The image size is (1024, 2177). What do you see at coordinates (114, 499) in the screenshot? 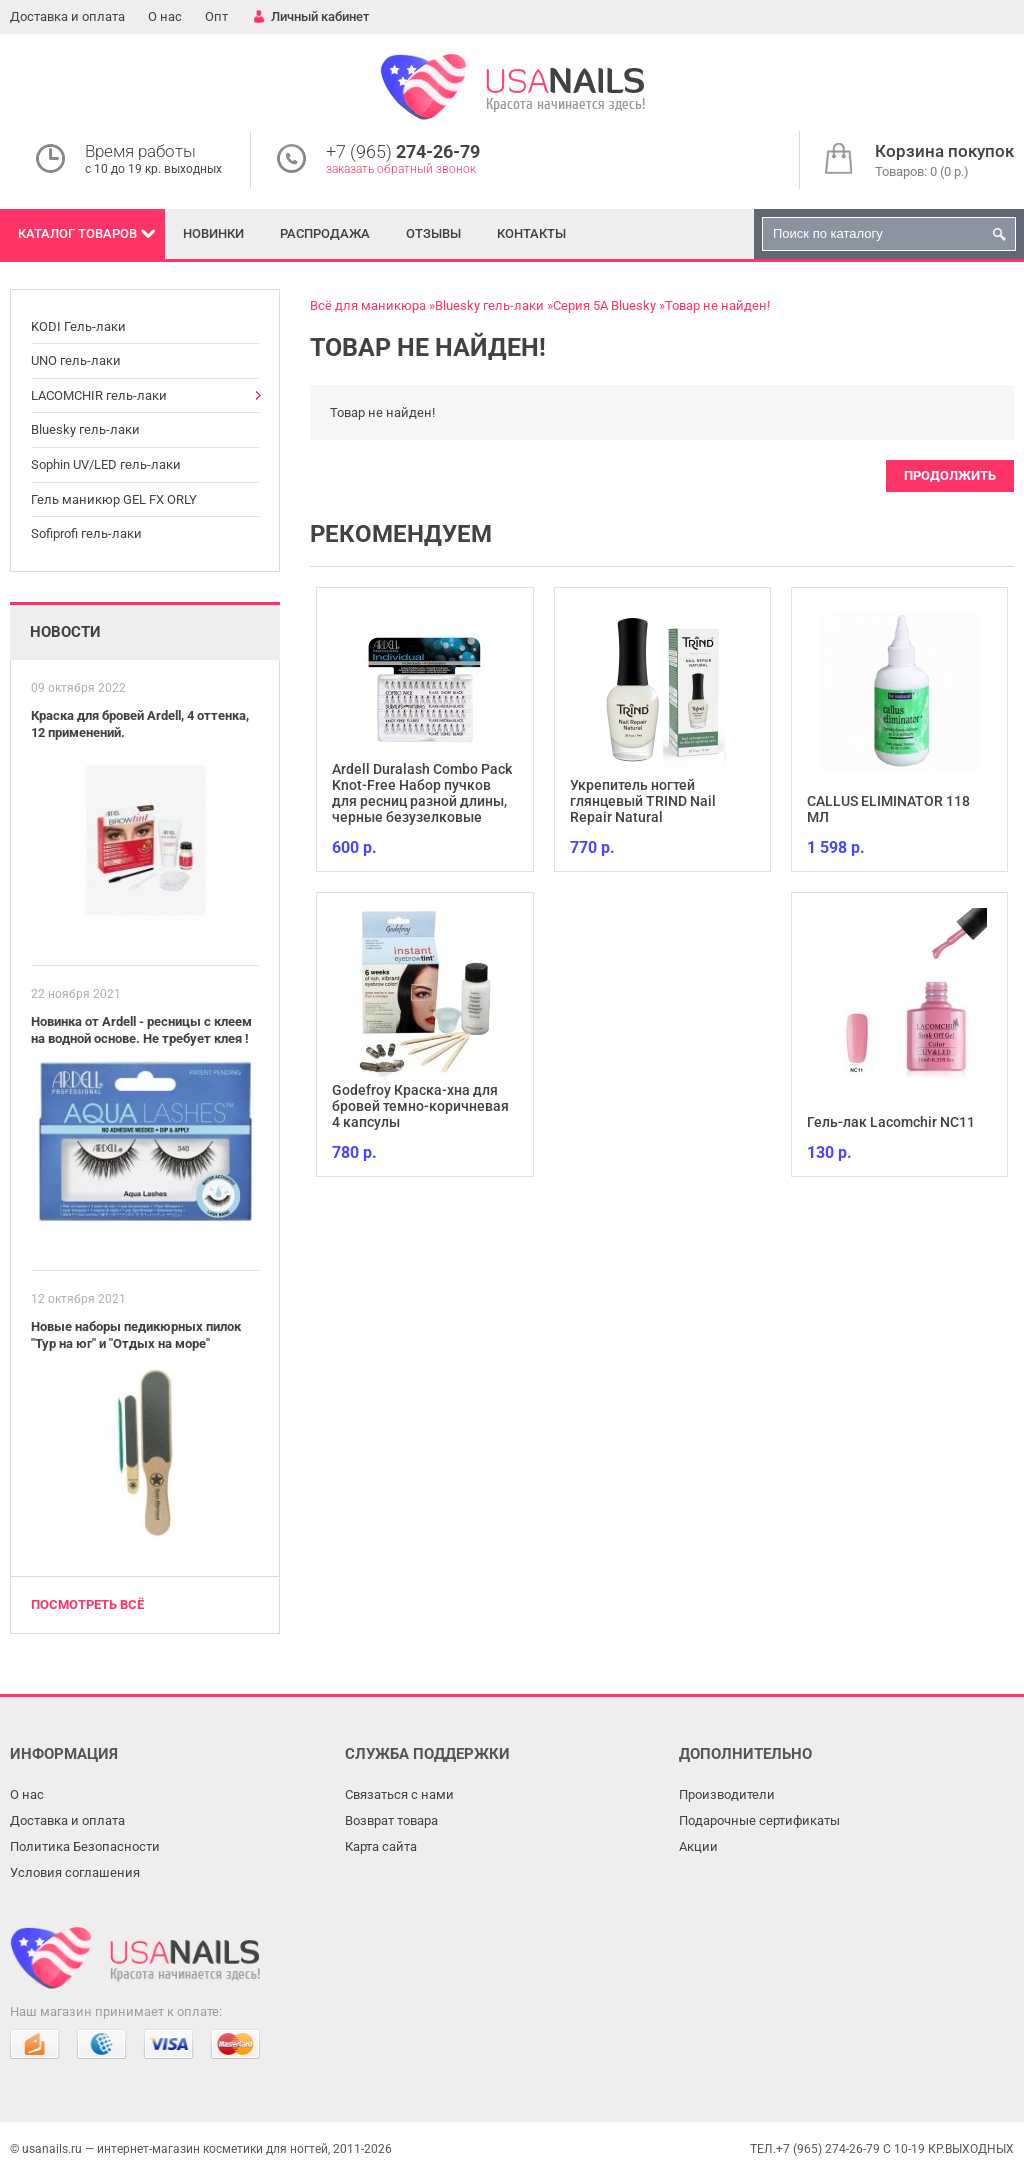
I see `Гель маникюр GEL FX ORLY` at bounding box center [114, 499].